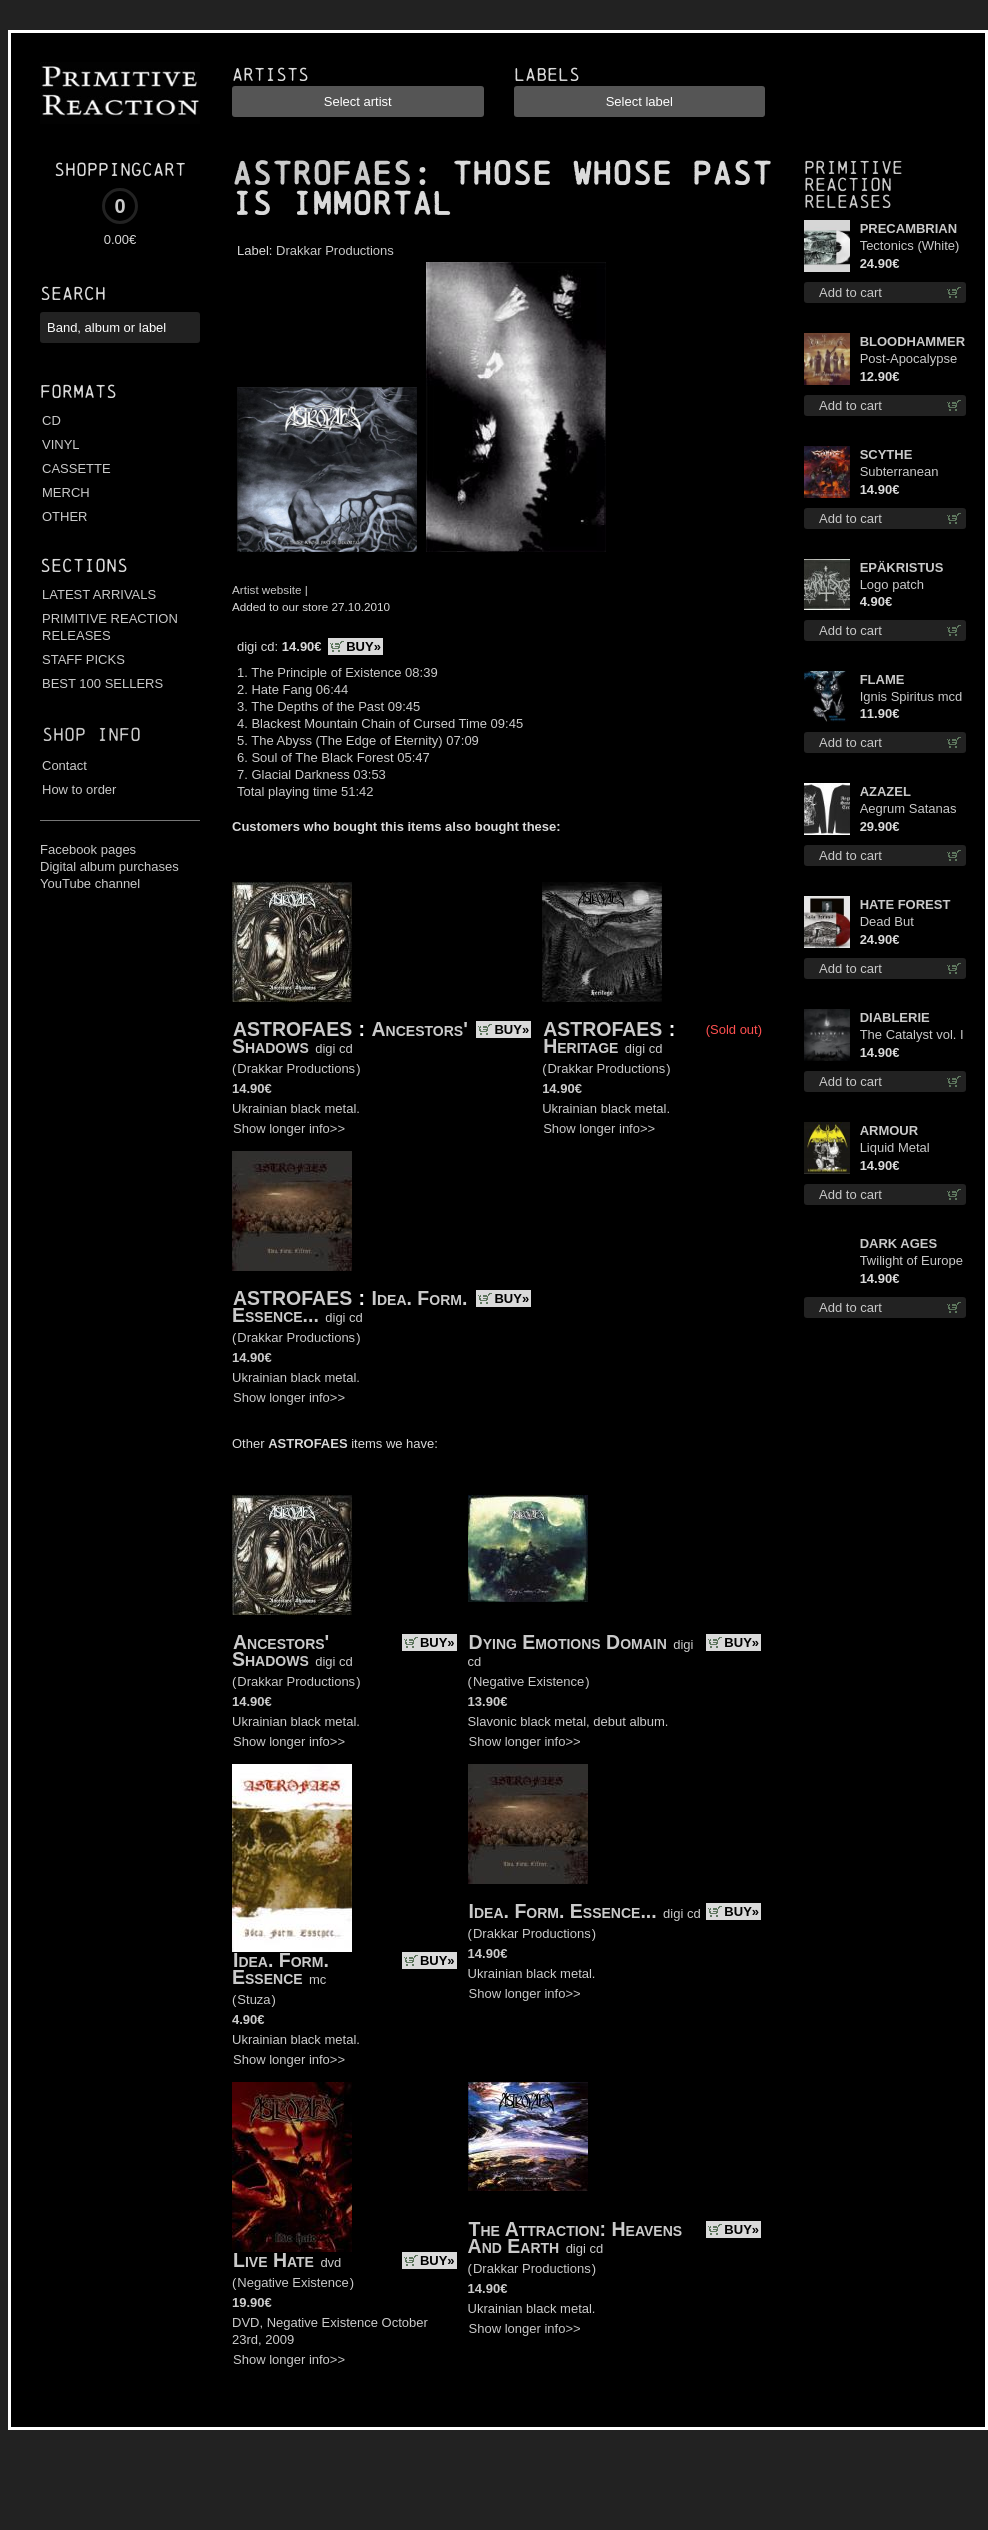 The image size is (988, 2530). I want to click on Heritage, so click(580, 1046).